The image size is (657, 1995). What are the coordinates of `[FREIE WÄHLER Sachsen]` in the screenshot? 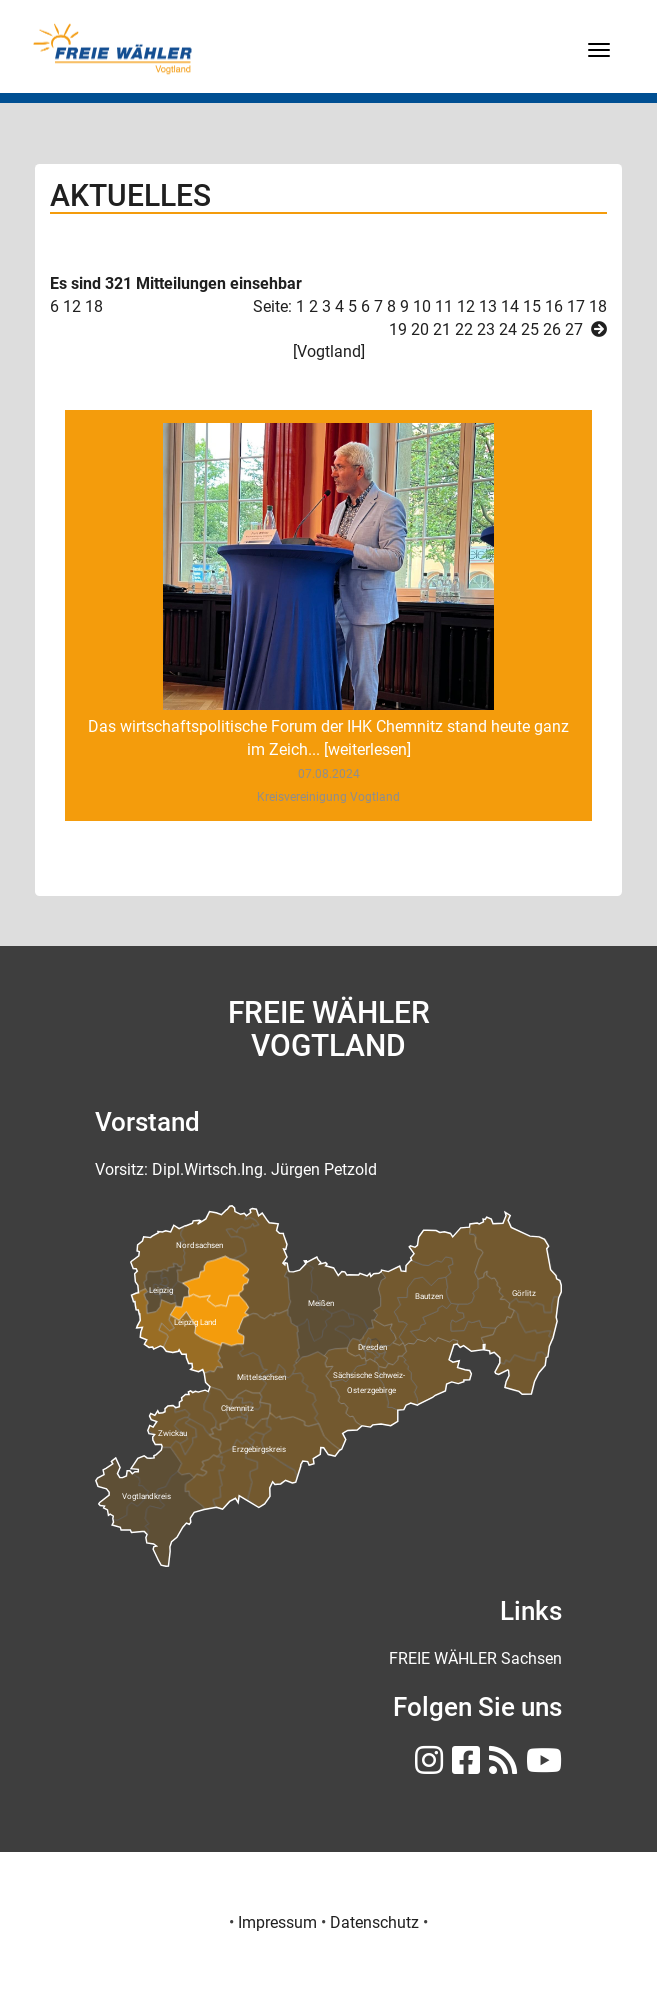 It's located at (475, 1658).